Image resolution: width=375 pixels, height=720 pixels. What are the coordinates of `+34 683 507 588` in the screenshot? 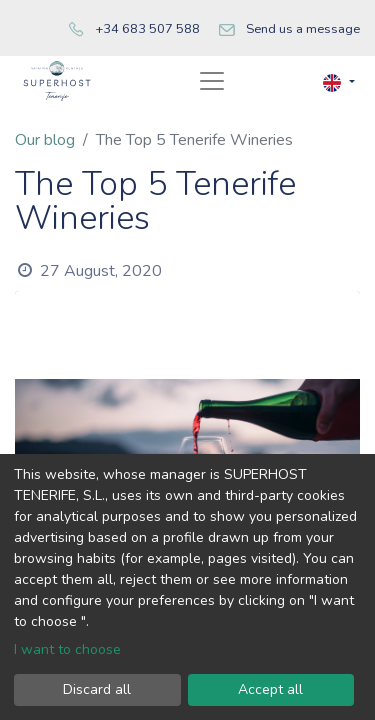 It's located at (147, 29).